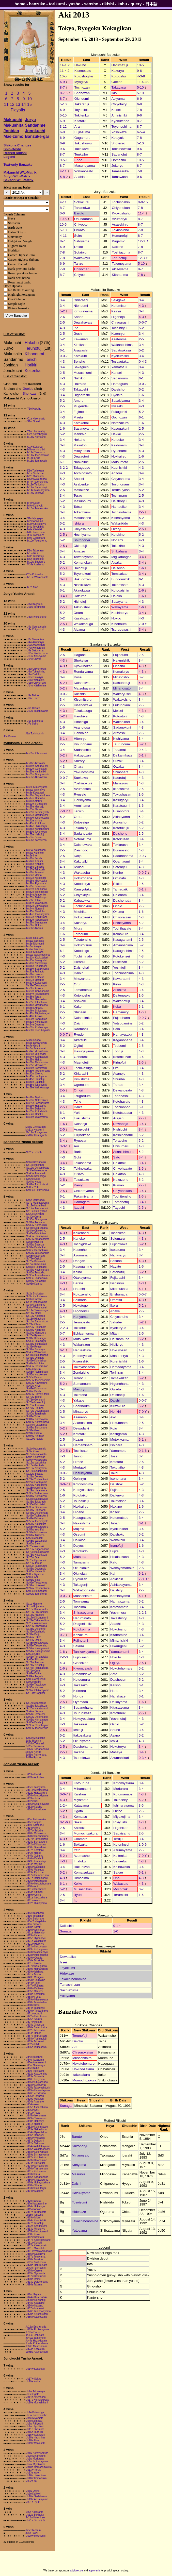 The width and height of the screenshot is (172, 2576). I want to click on Sd21w Owaka, so click(34, 1476).